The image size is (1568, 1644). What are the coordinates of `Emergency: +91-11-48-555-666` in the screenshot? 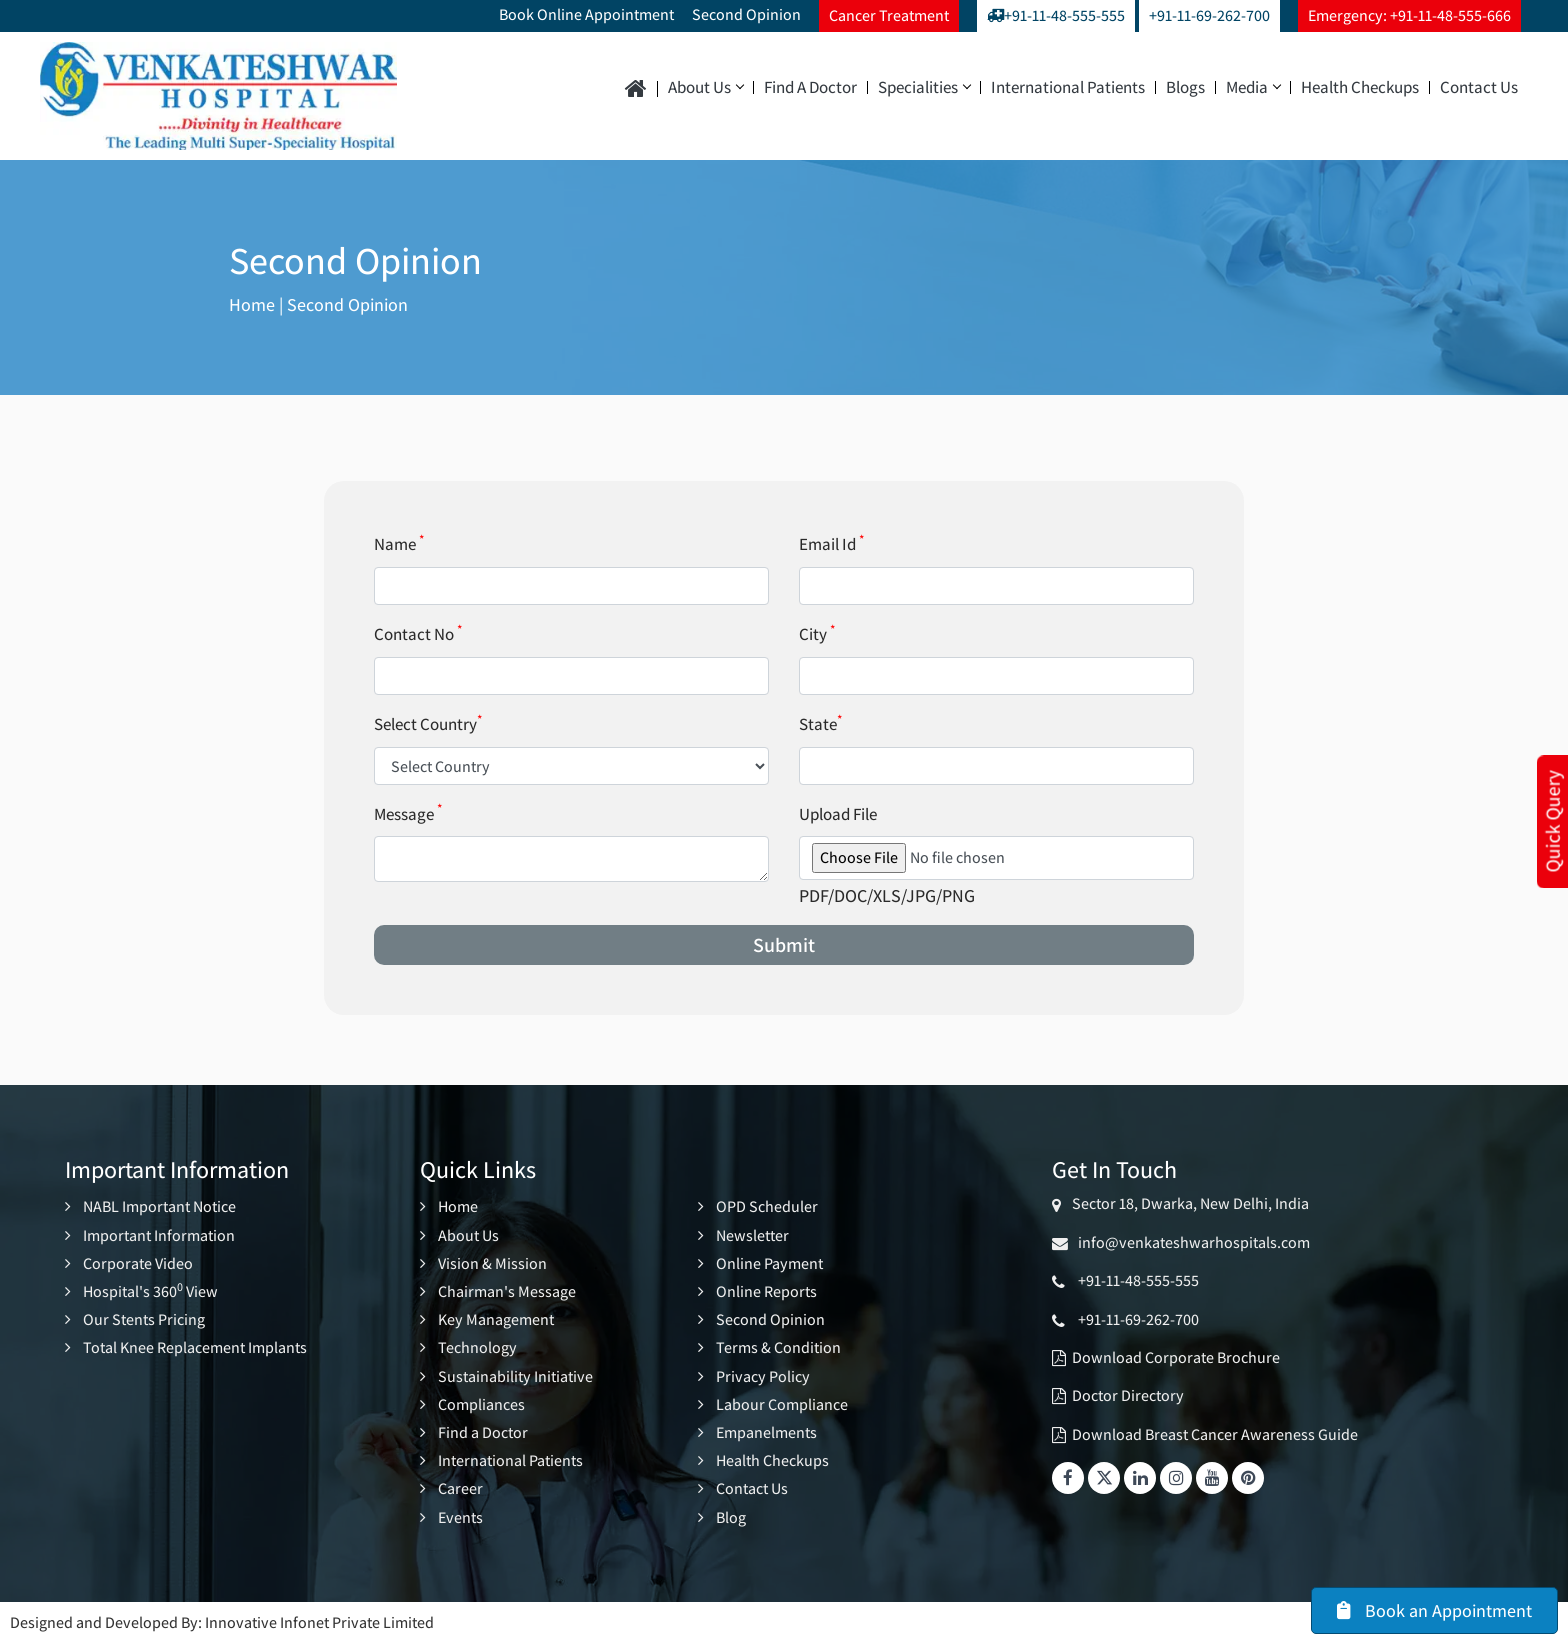 It's located at (1409, 15).